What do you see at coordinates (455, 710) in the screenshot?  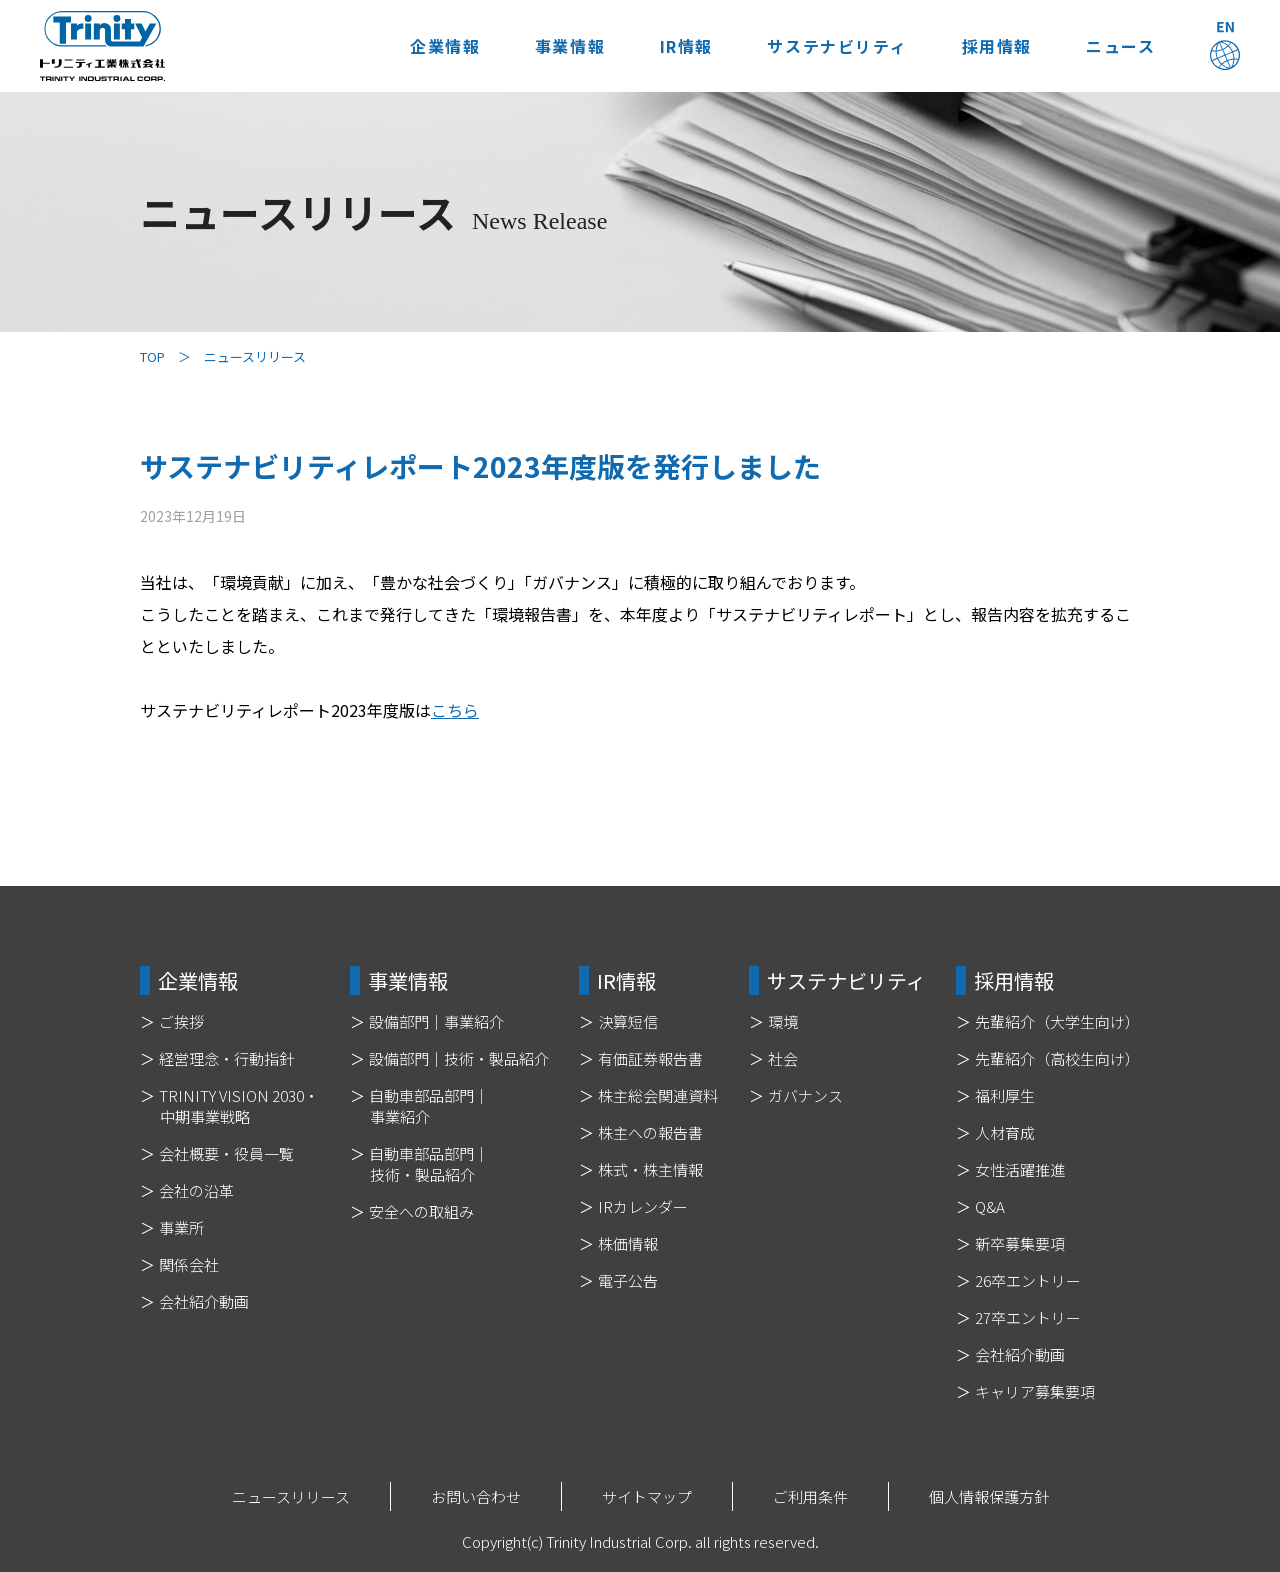 I see `こちら` at bounding box center [455, 710].